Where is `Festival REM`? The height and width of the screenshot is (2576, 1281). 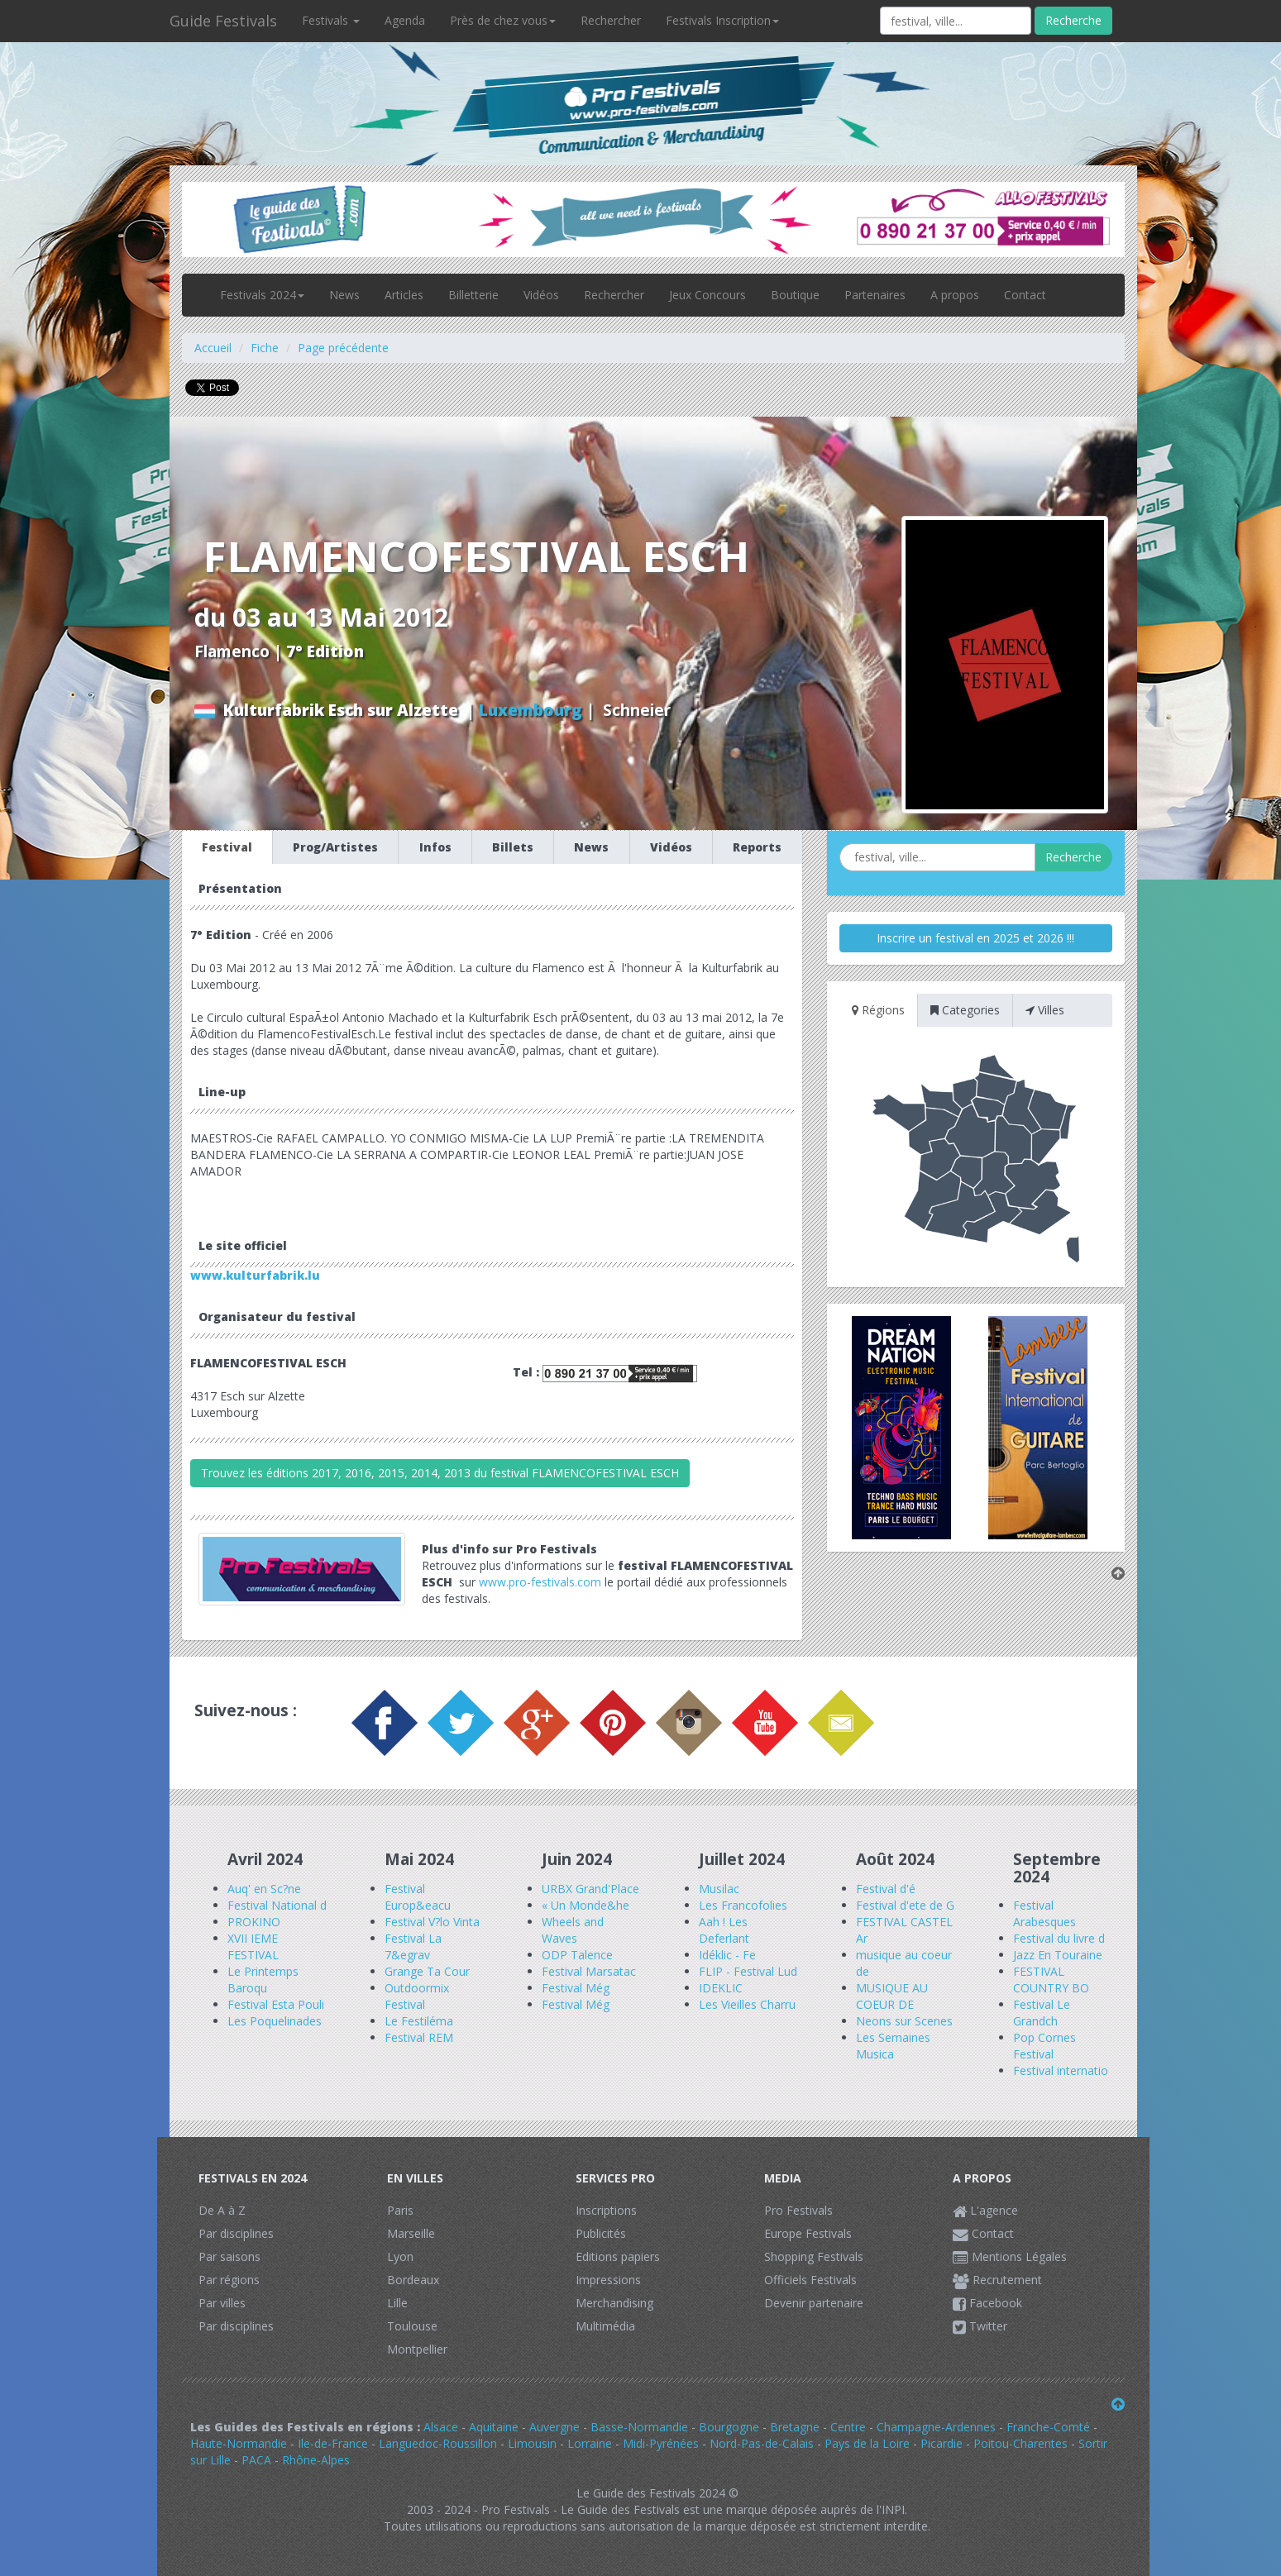 Festival REM is located at coordinates (419, 2037).